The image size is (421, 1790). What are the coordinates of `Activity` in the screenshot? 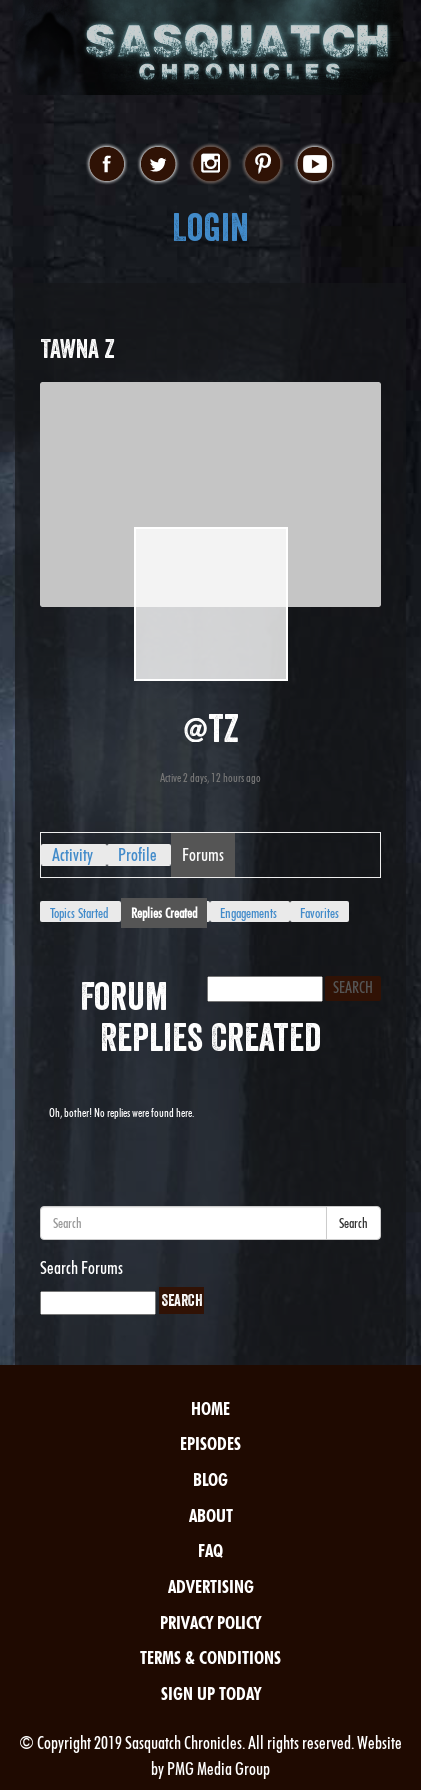 It's located at (72, 854).